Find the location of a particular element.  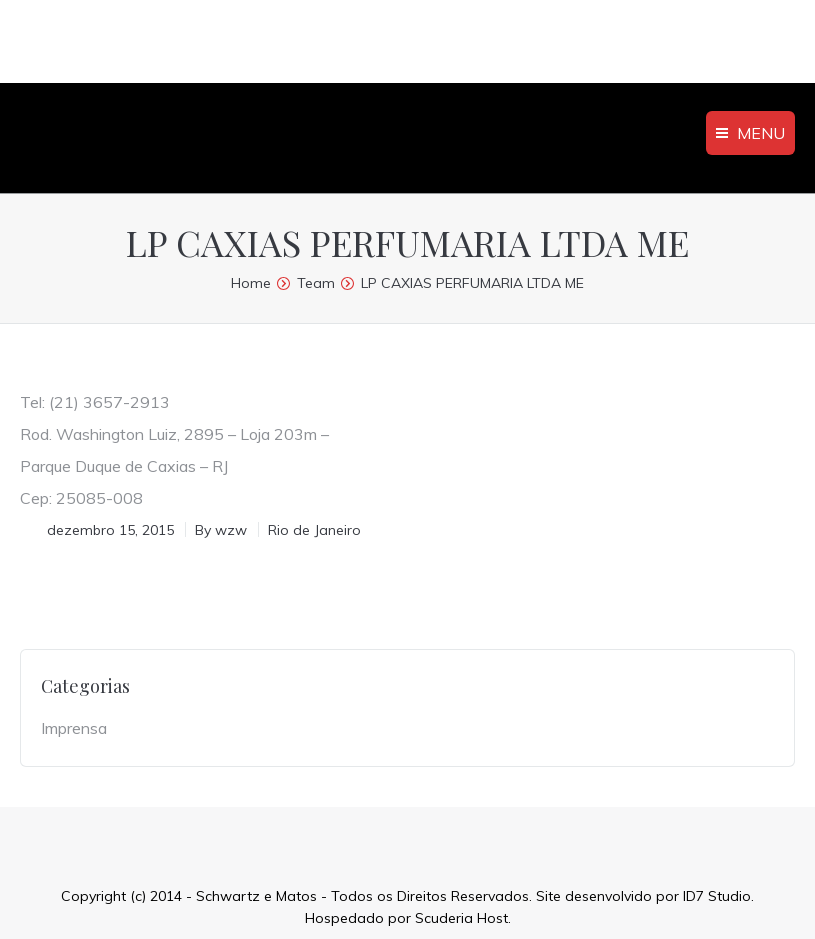

By is located at coordinates (221, 530).